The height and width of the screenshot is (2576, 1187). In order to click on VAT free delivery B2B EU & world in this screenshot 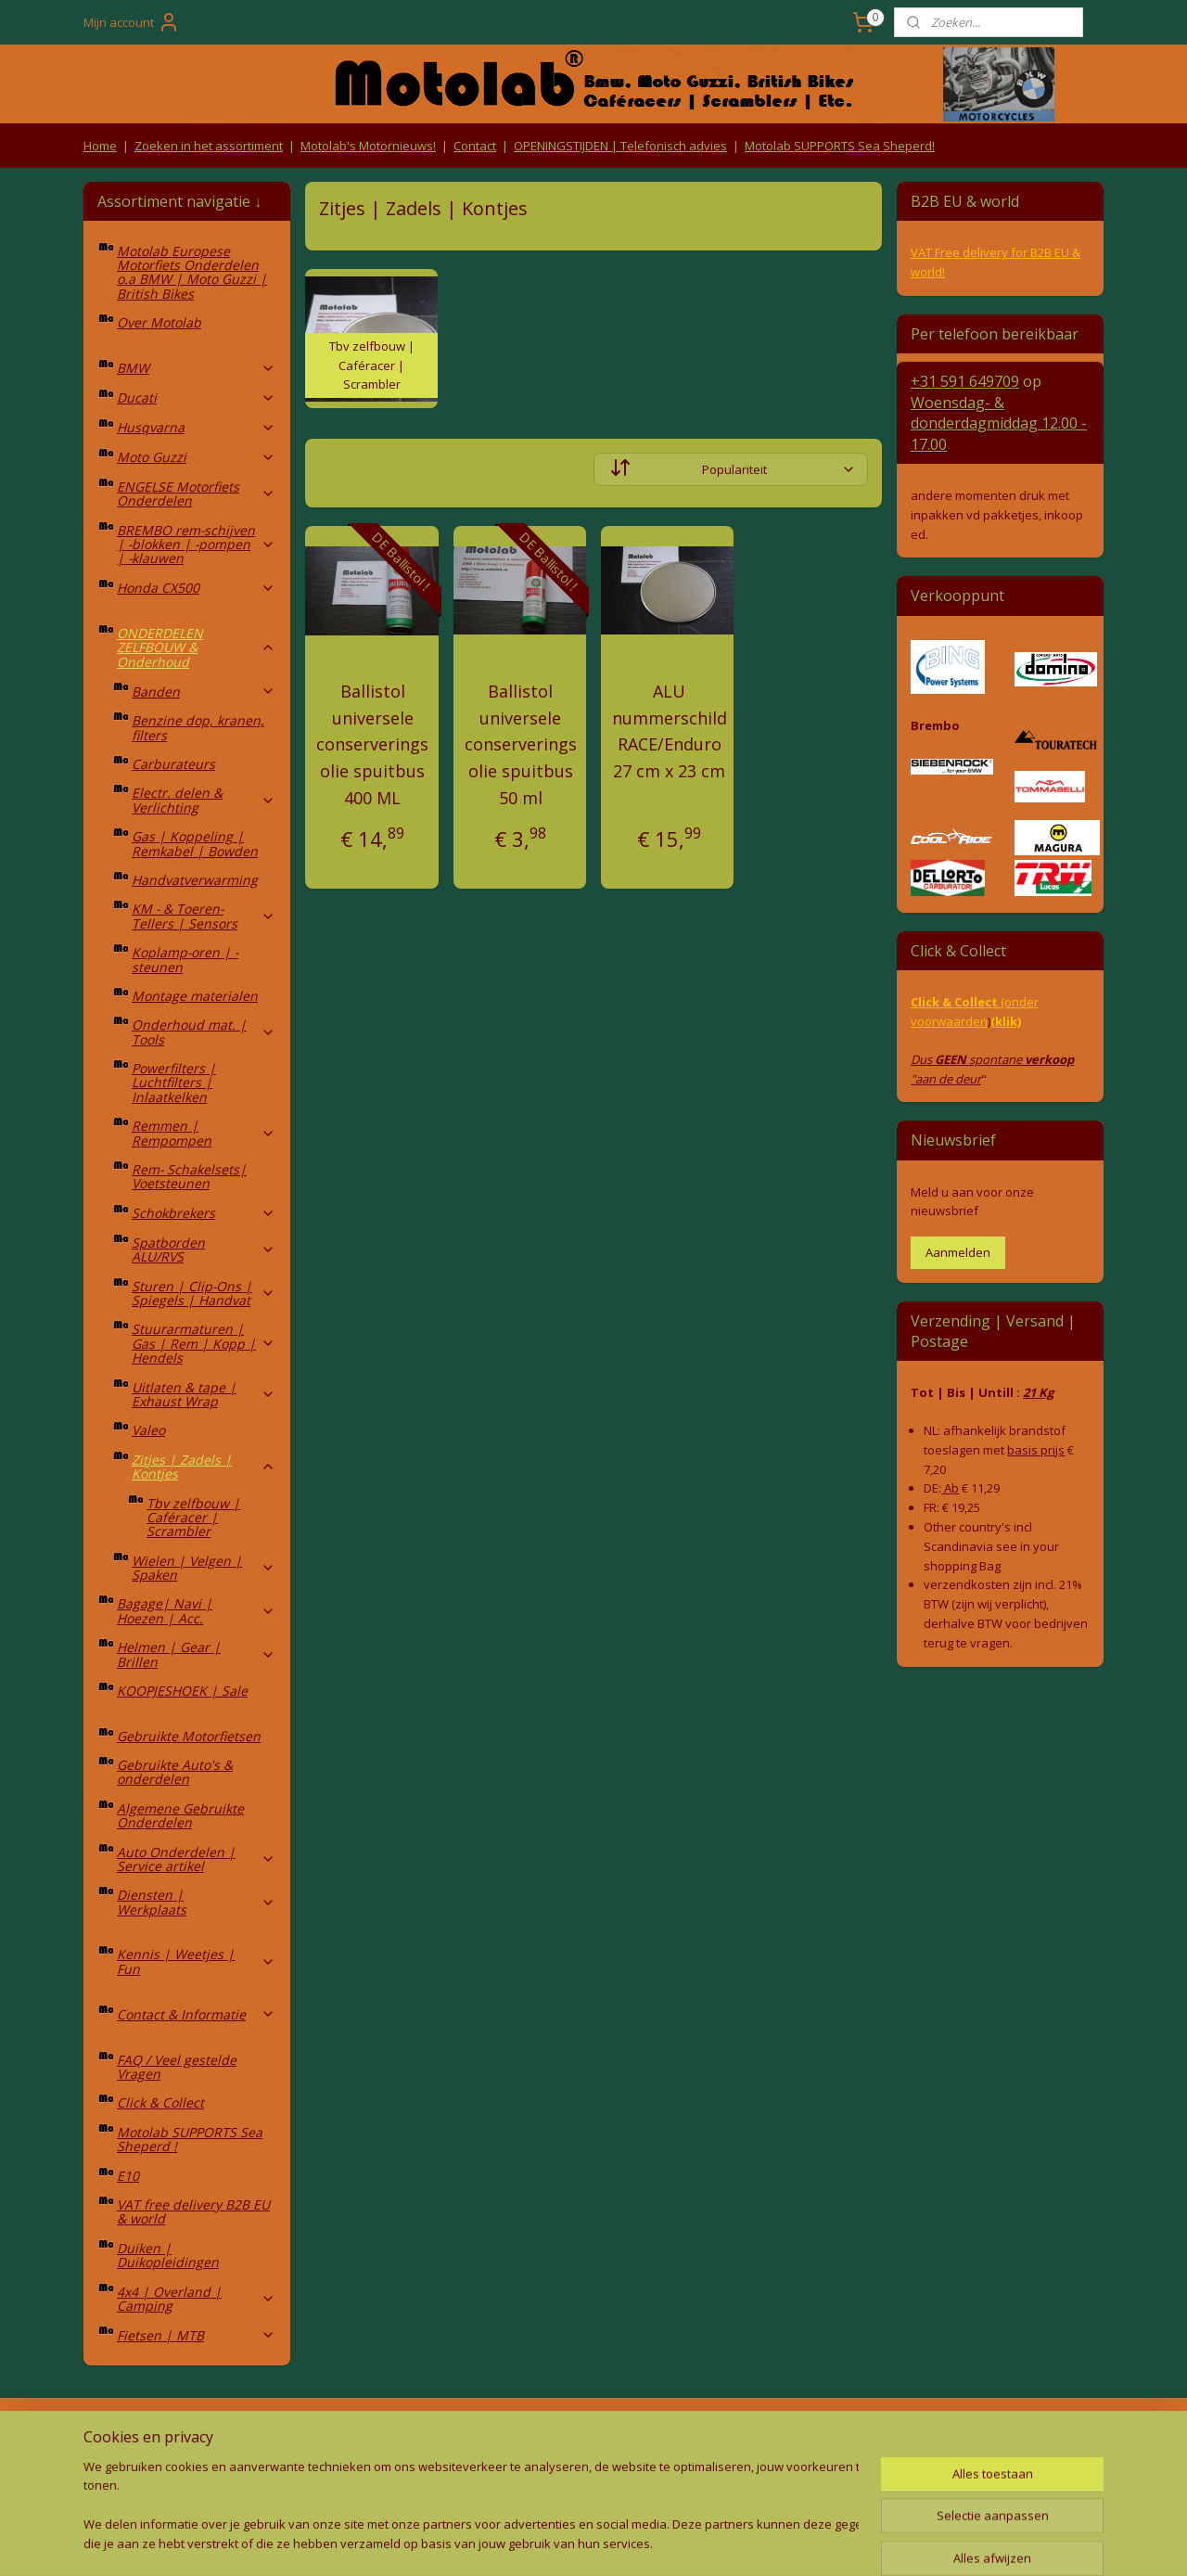, I will do `click(193, 2211)`.